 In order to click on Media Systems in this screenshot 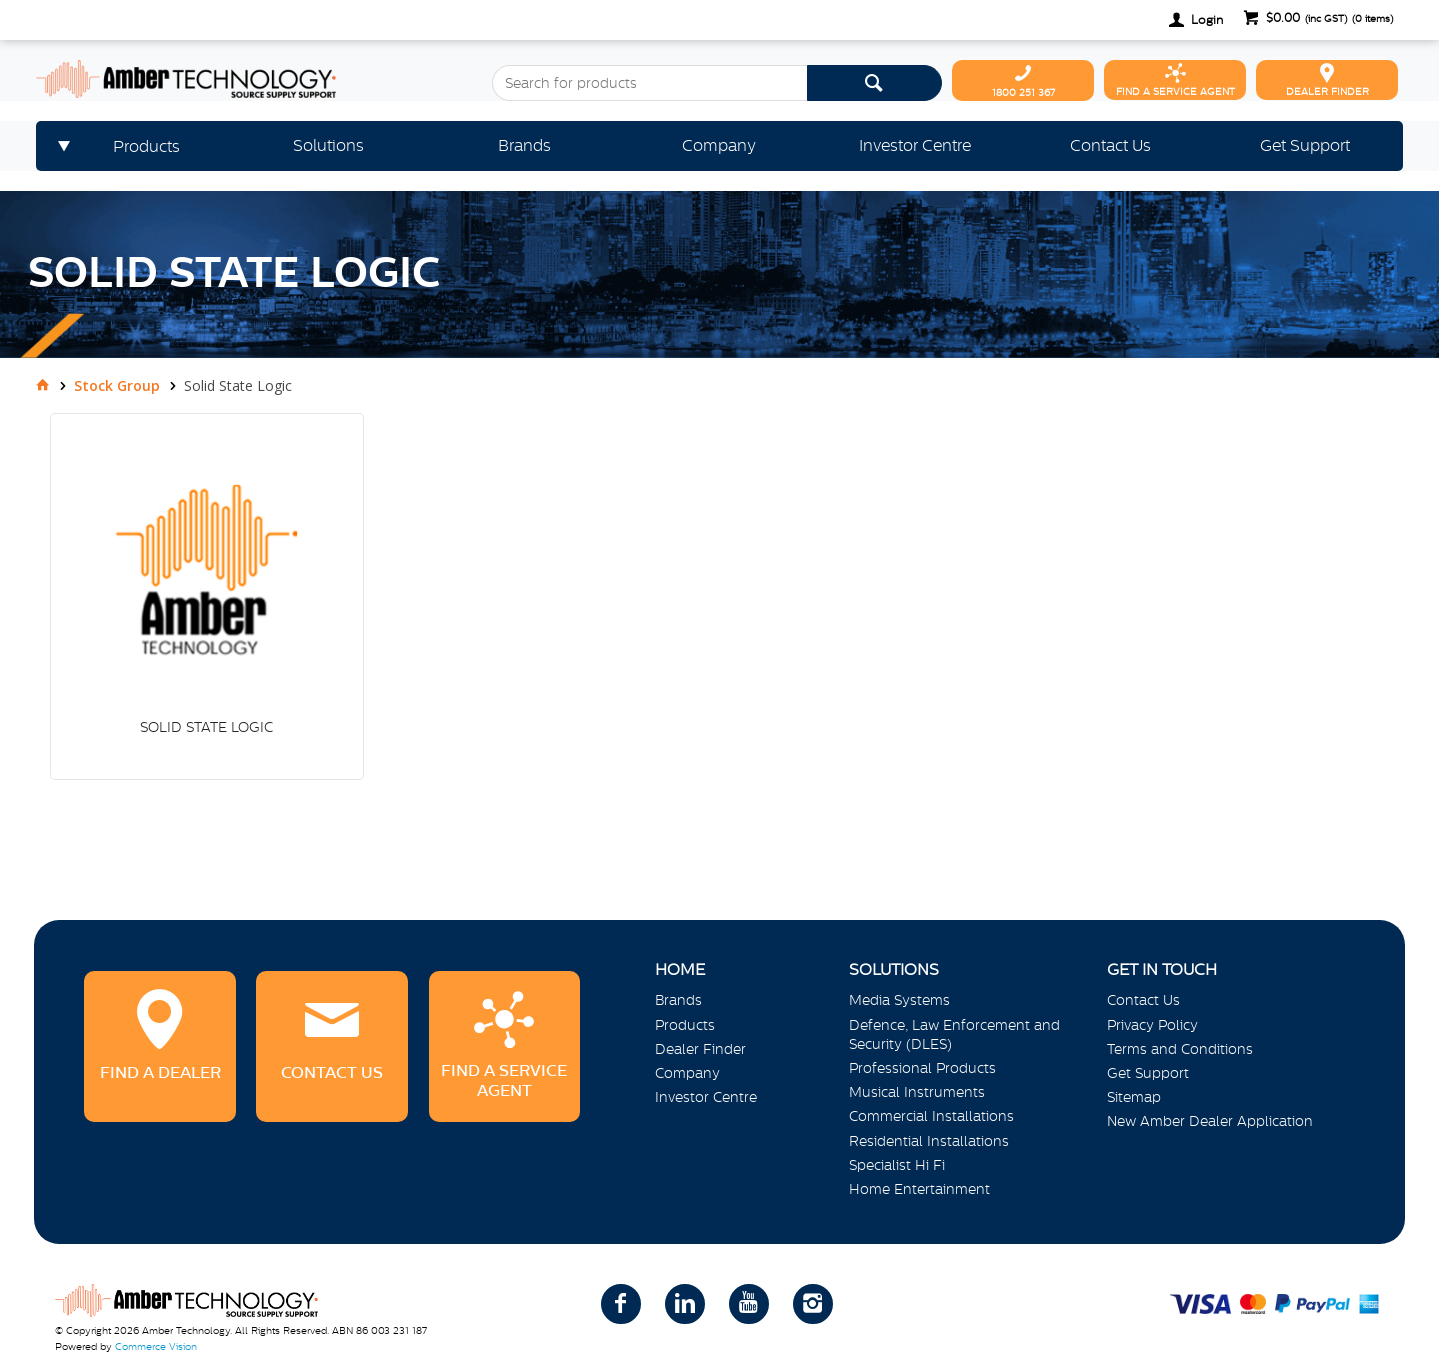, I will do `click(899, 1000)`.